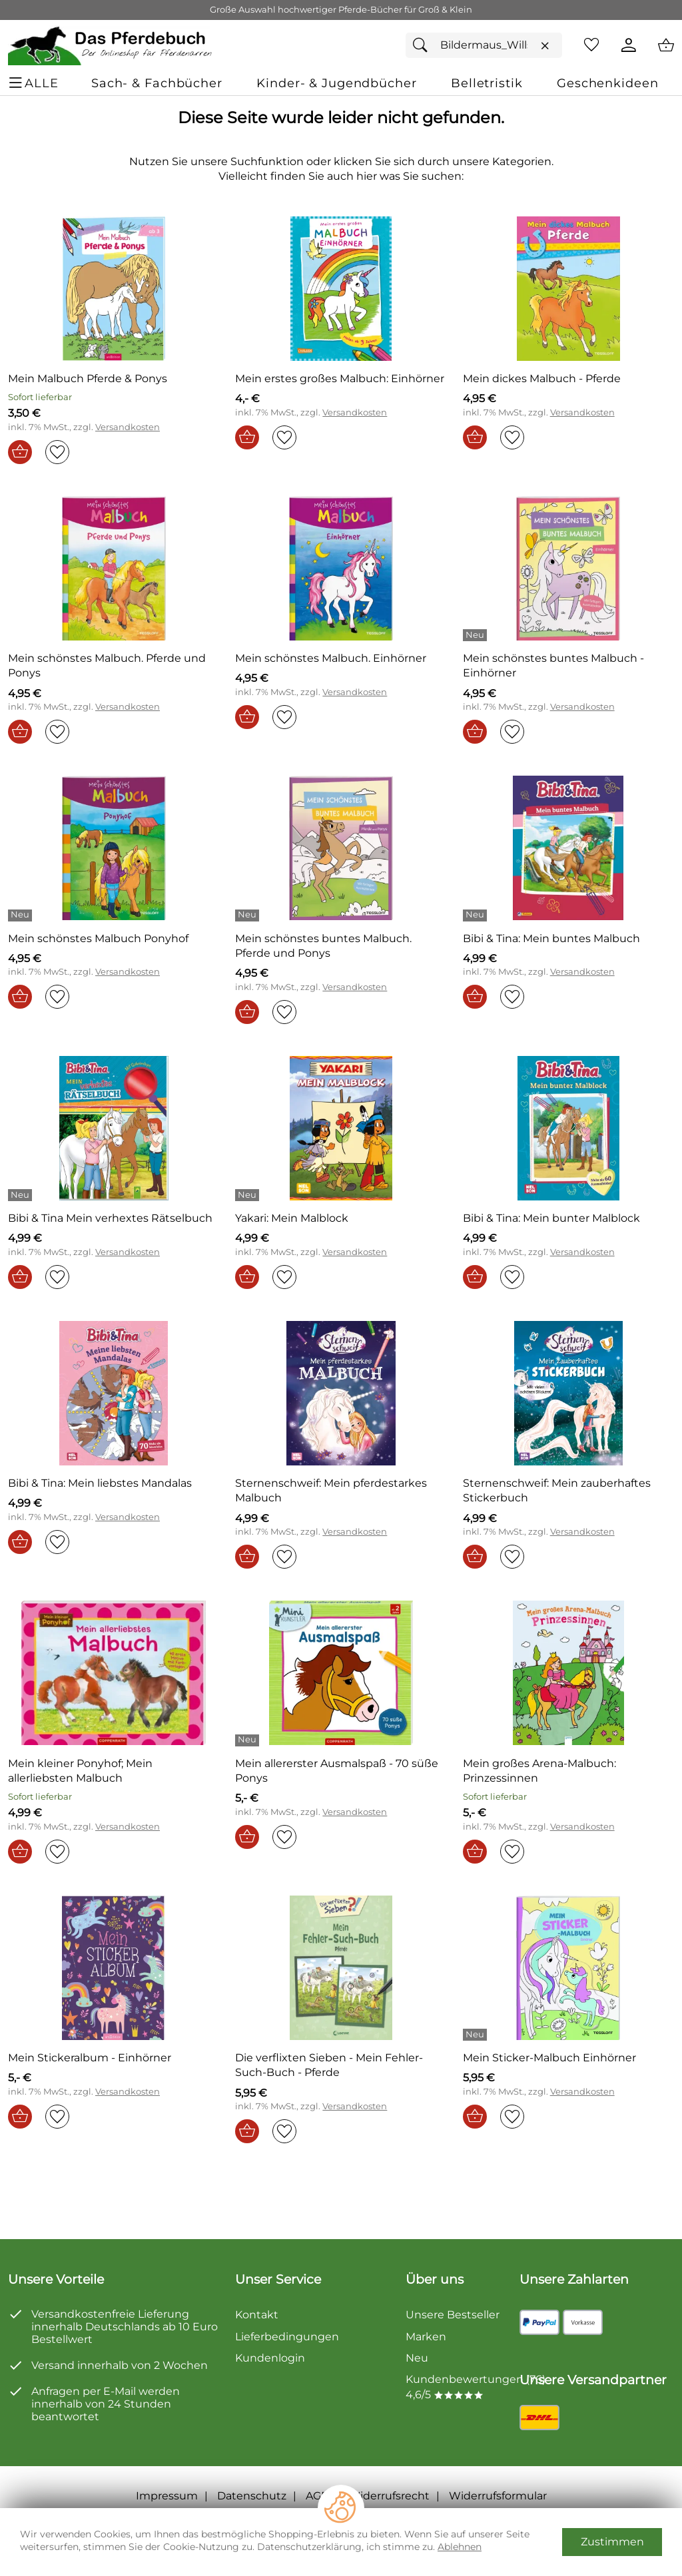 Image resolution: width=682 pixels, height=2576 pixels. Describe the element at coordinates (287, 2336) in the screenshot. I see `Lieferbedingungen [Zu den Lieferbedingungen]` at that location.